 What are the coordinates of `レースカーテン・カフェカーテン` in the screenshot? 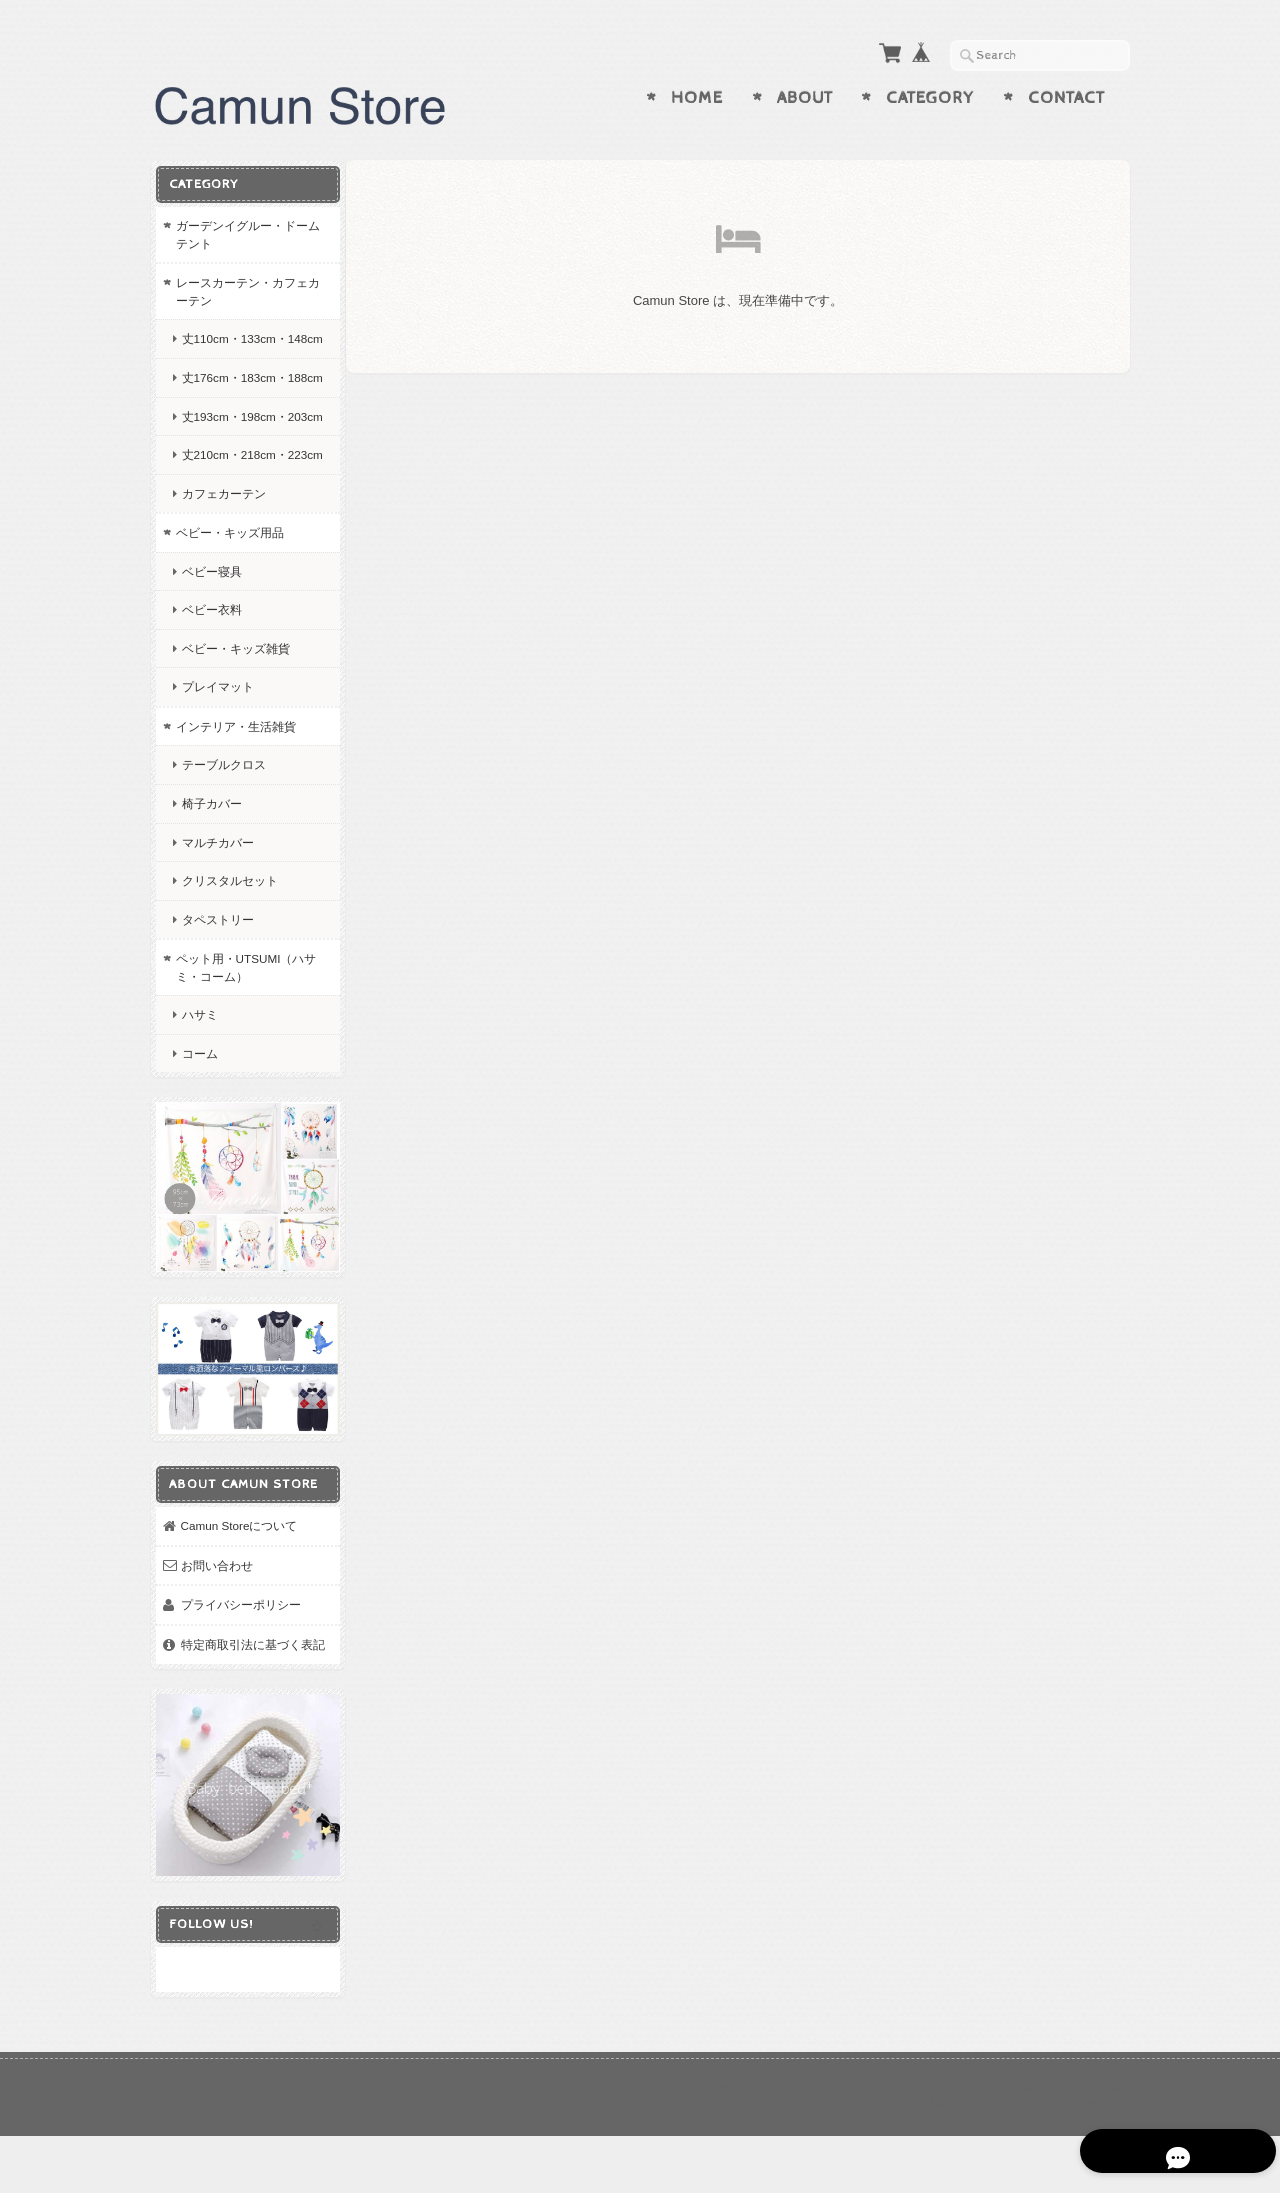 It's located at (241, 290).